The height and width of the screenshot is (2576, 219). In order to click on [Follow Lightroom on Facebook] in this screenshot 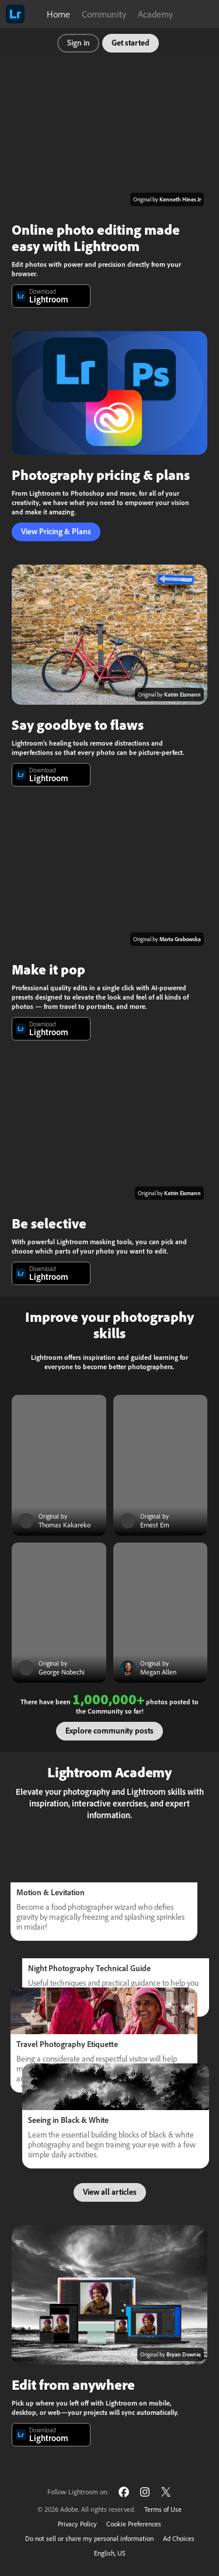, I will do `click(124, 2491)`.